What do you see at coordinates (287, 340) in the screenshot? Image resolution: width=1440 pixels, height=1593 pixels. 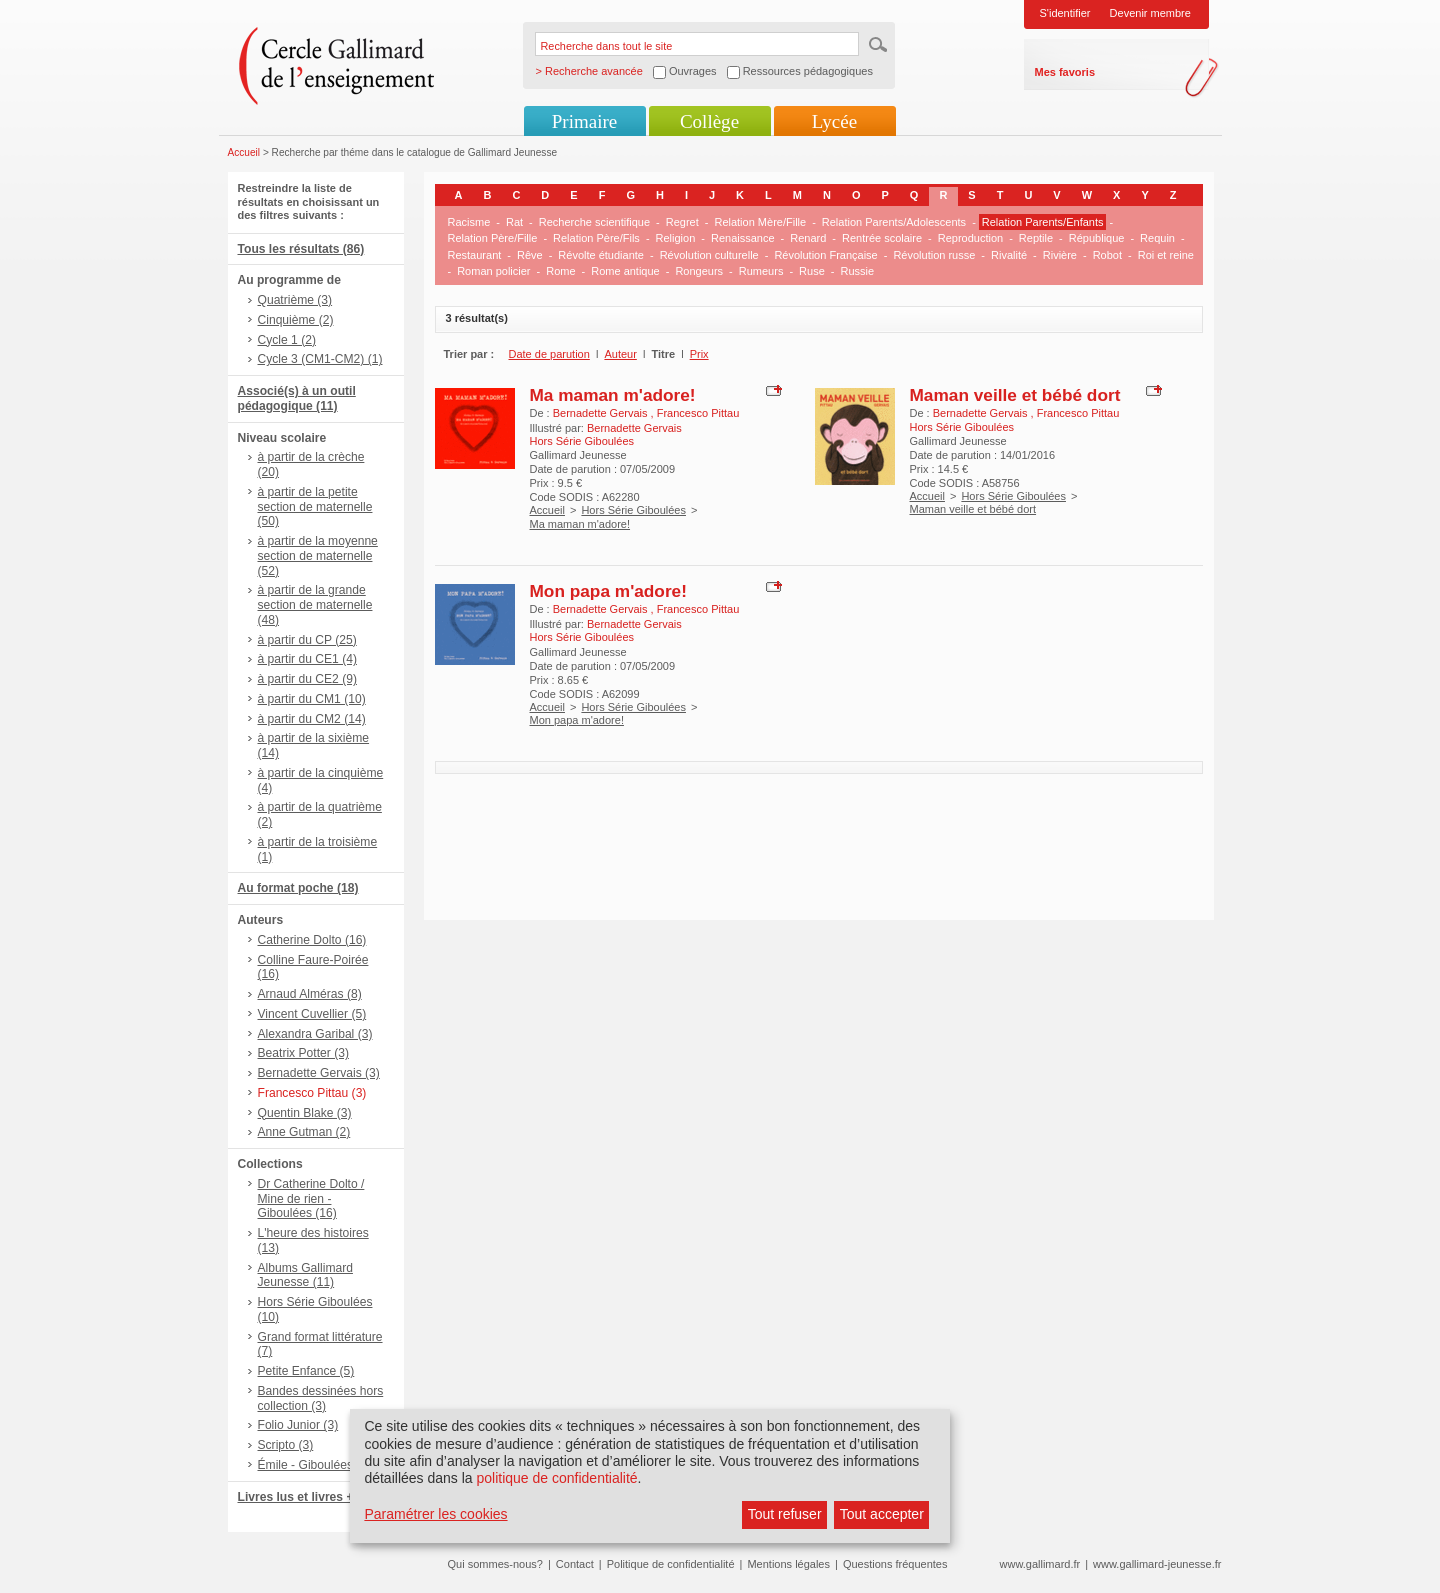 I see `Cycle 1 (2)` at bounding box center [287, 340].